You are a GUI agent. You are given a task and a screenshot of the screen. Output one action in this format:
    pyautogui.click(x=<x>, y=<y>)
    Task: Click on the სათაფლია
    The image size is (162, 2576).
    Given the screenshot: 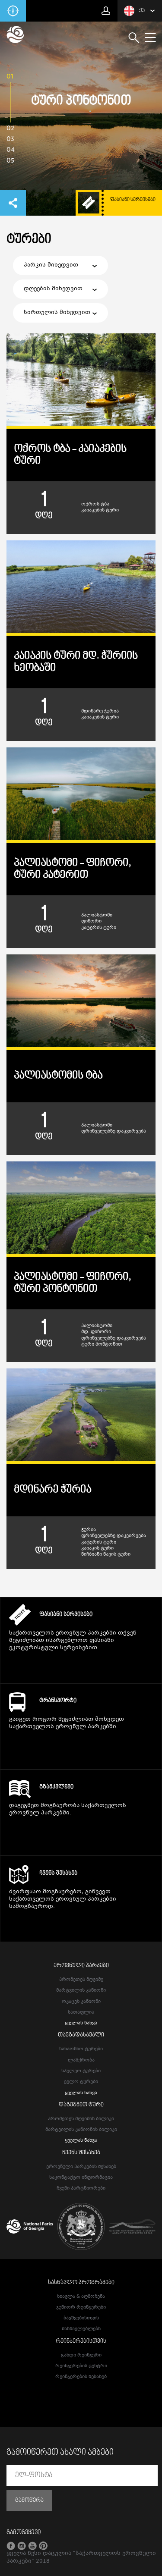 What is the action you would take?
    pyautogui.click(x=81, y=2012)
    